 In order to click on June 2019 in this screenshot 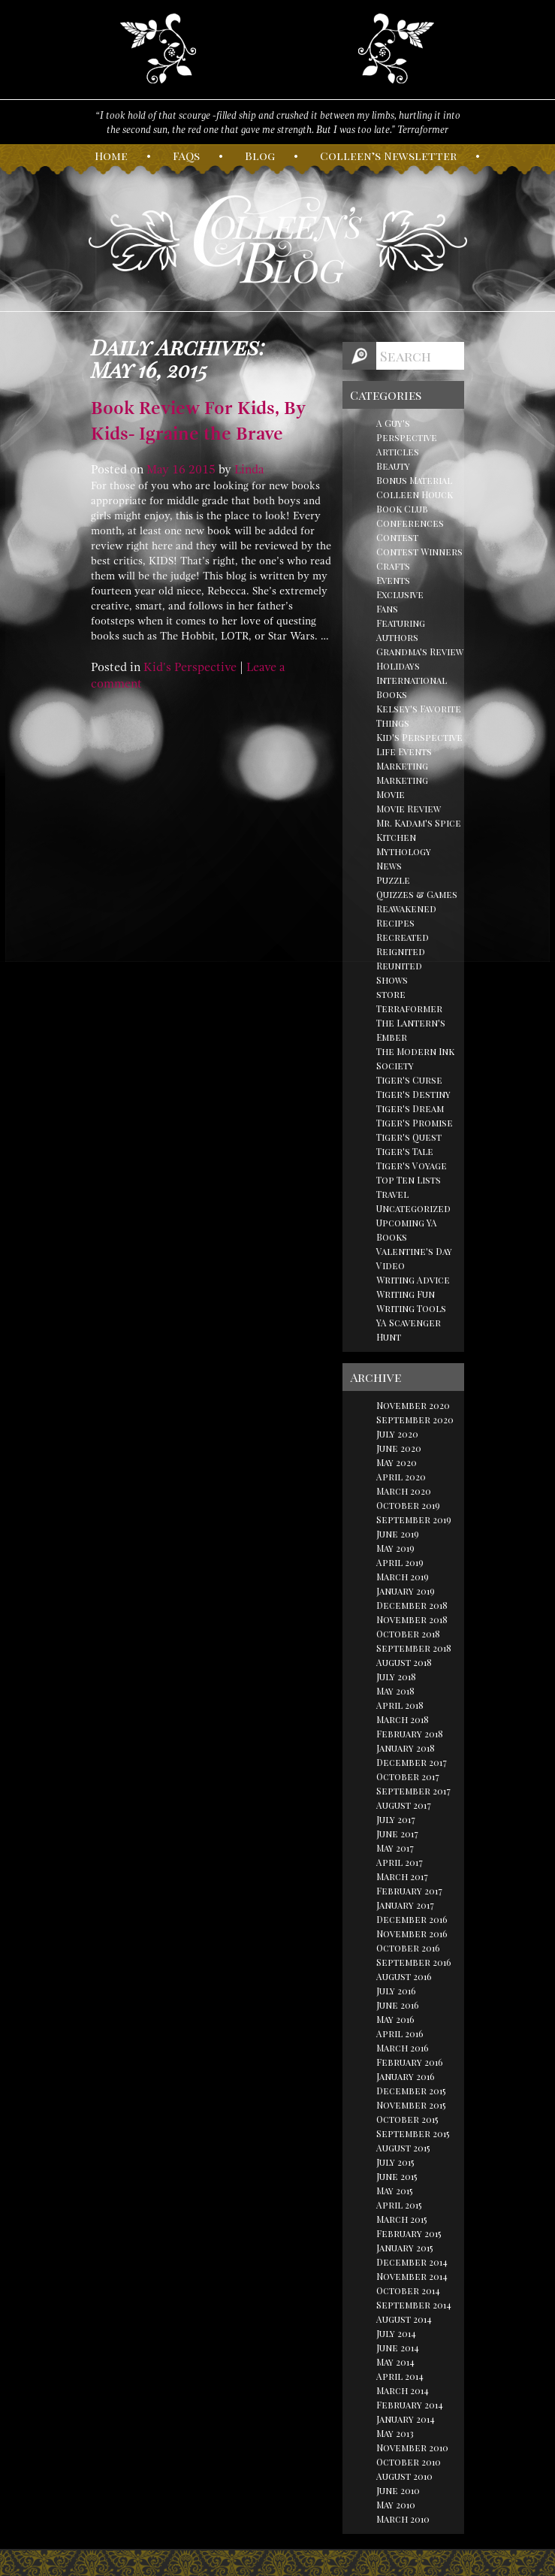, I will do `click(397, 1534)`.